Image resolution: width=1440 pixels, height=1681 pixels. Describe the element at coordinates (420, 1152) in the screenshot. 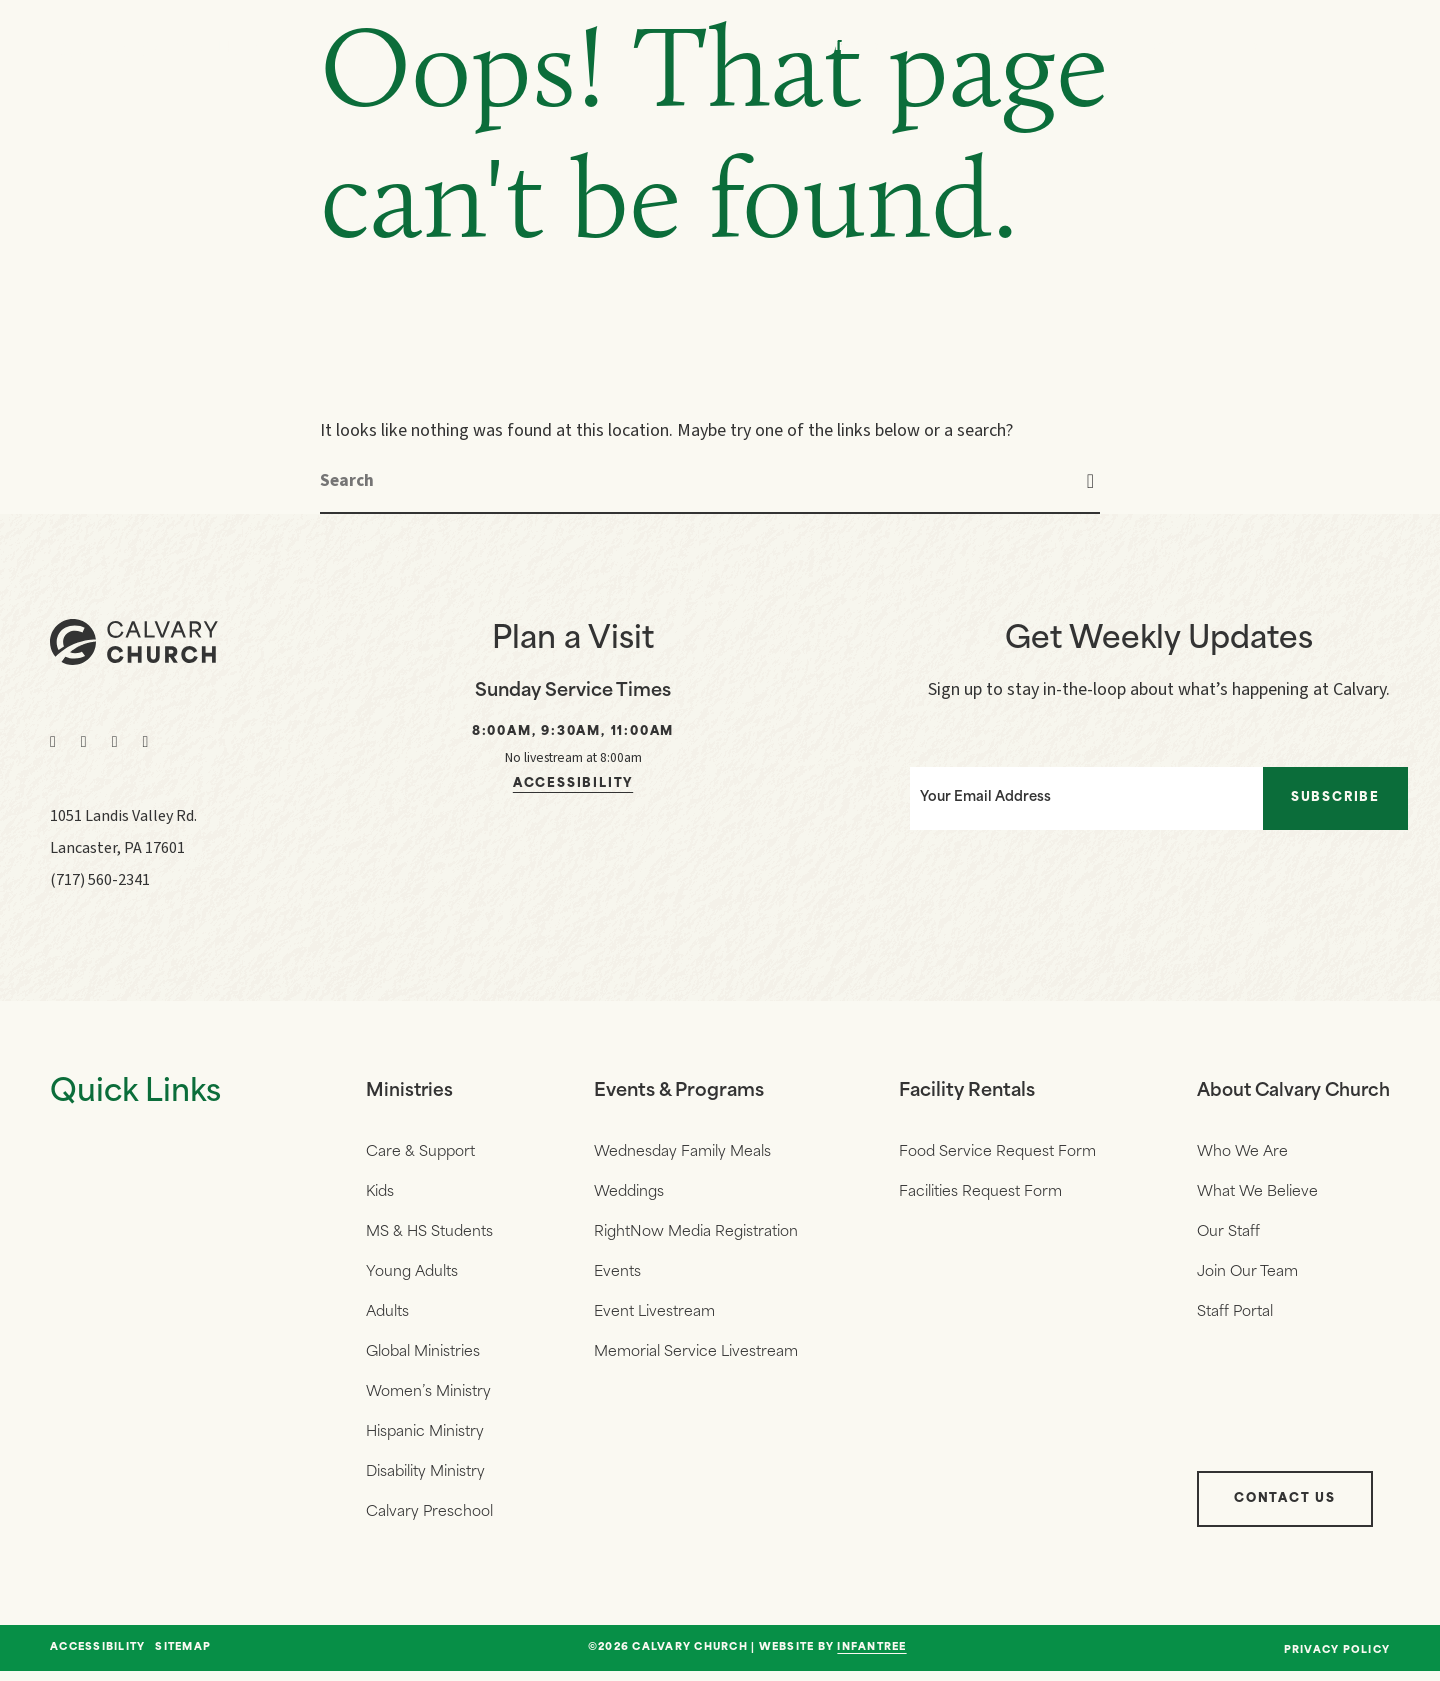

I see `Care & Support` at that location.